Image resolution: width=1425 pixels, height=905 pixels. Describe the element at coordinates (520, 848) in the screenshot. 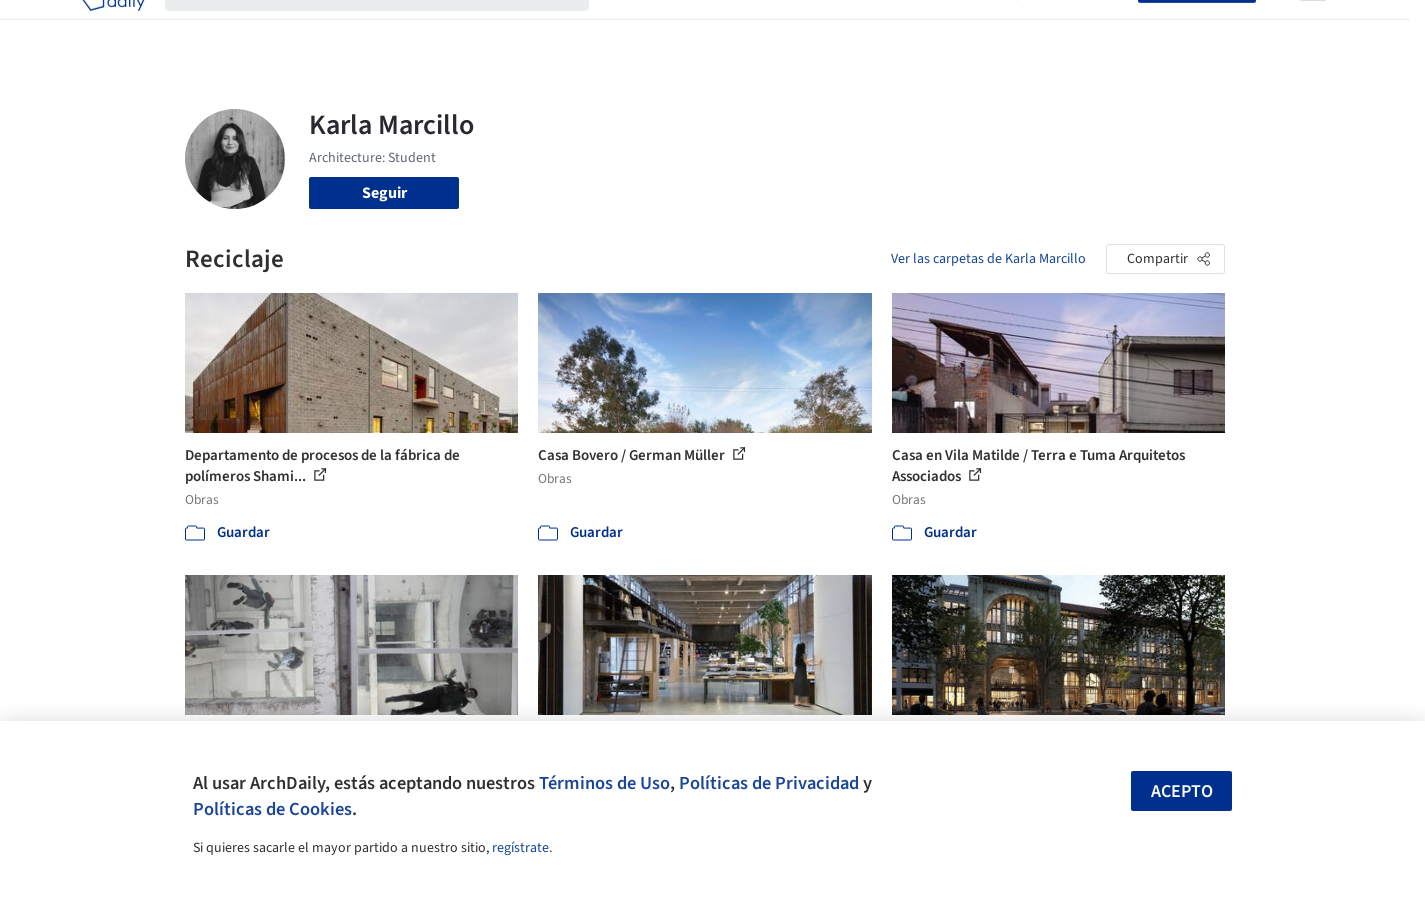

I see `regístrate` at that location.